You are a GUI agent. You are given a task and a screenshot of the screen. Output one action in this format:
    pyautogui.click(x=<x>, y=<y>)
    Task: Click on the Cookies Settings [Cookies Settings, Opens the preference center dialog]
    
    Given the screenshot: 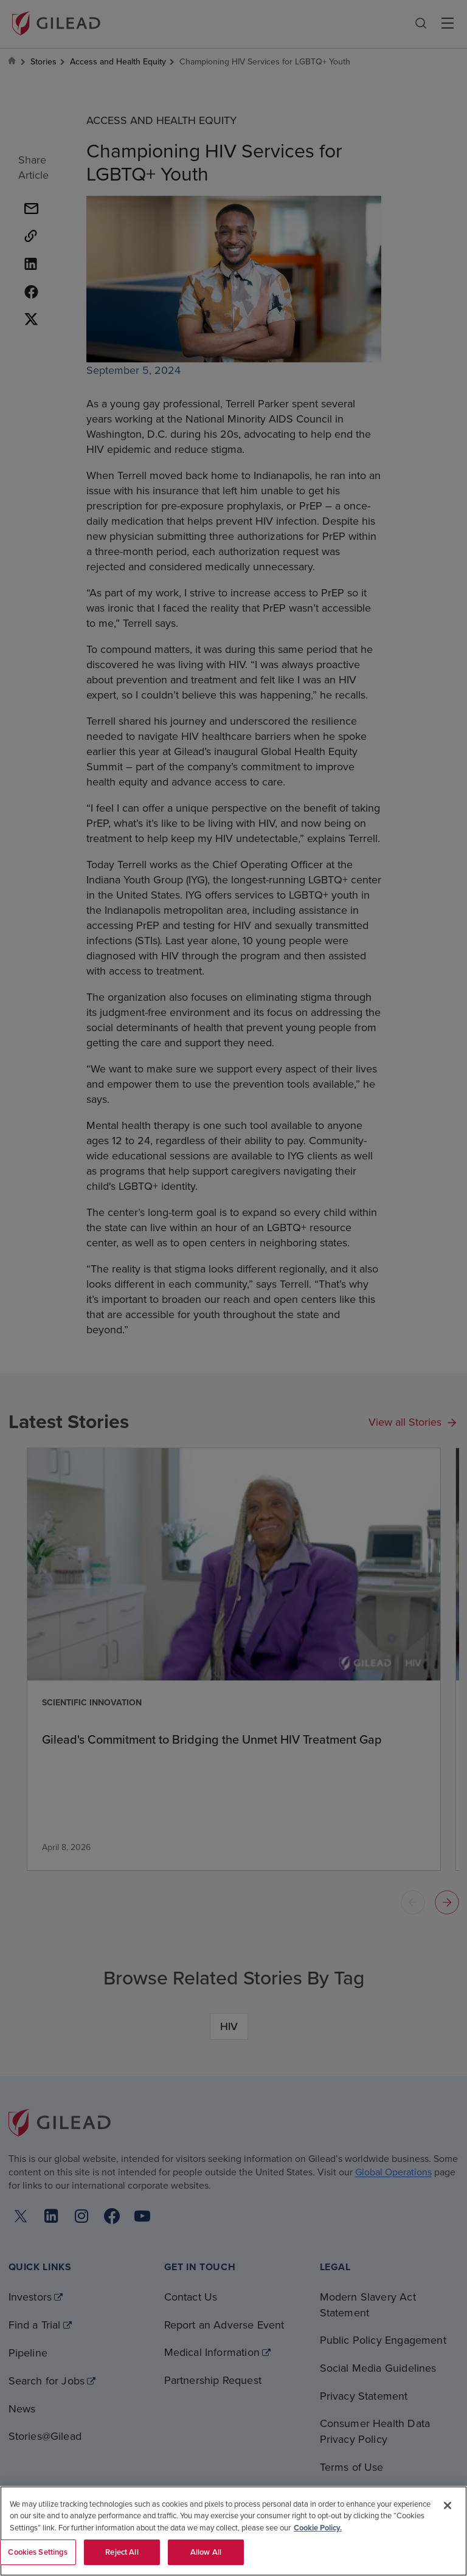 What is the action you would take?
    pyautogui.click(x=37, y=2552)
    